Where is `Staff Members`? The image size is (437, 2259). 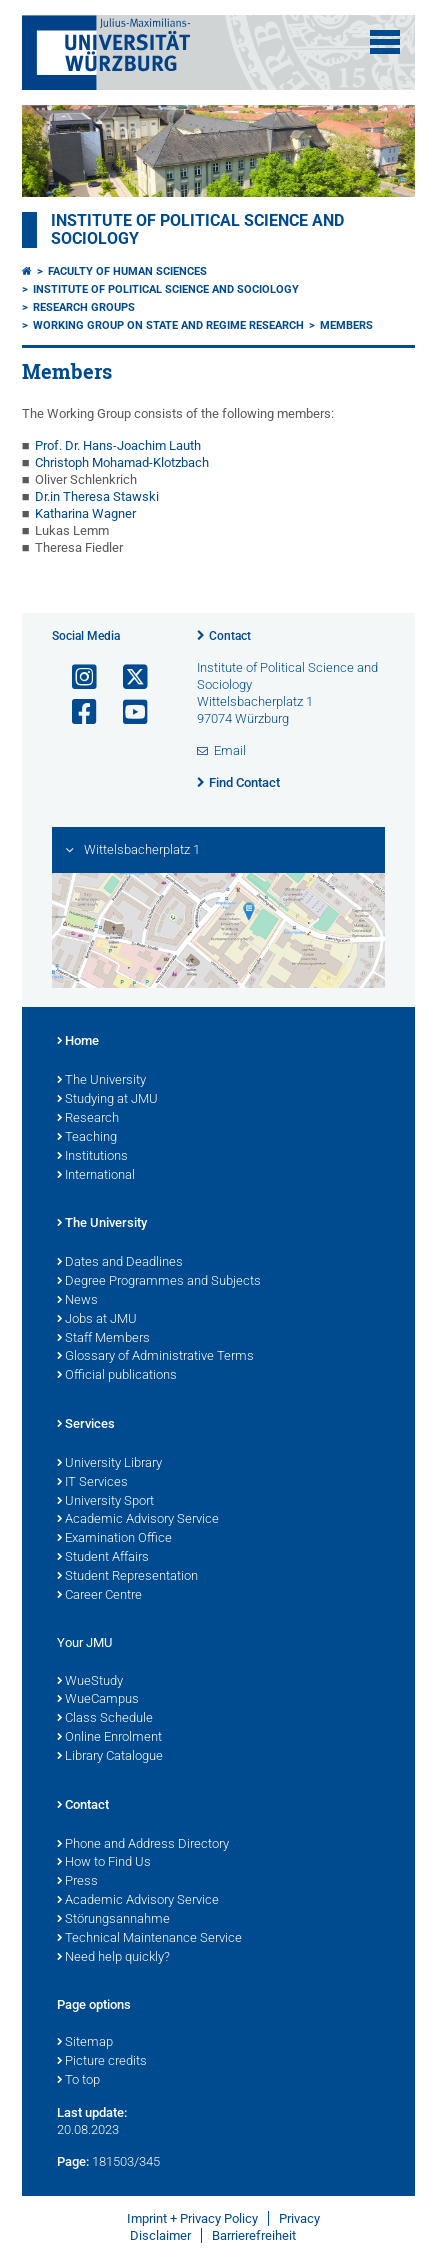 Staff Members is located at coordinates (103, 1339).